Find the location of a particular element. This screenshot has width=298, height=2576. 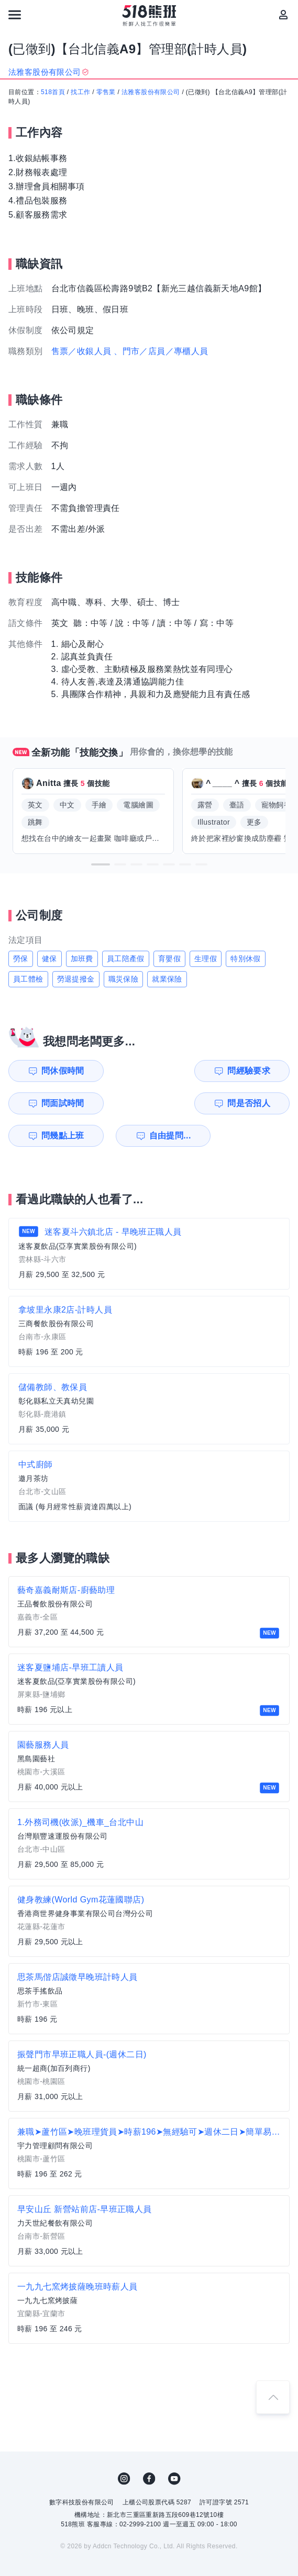

育嬰假 is located at coordinates (169, 958).